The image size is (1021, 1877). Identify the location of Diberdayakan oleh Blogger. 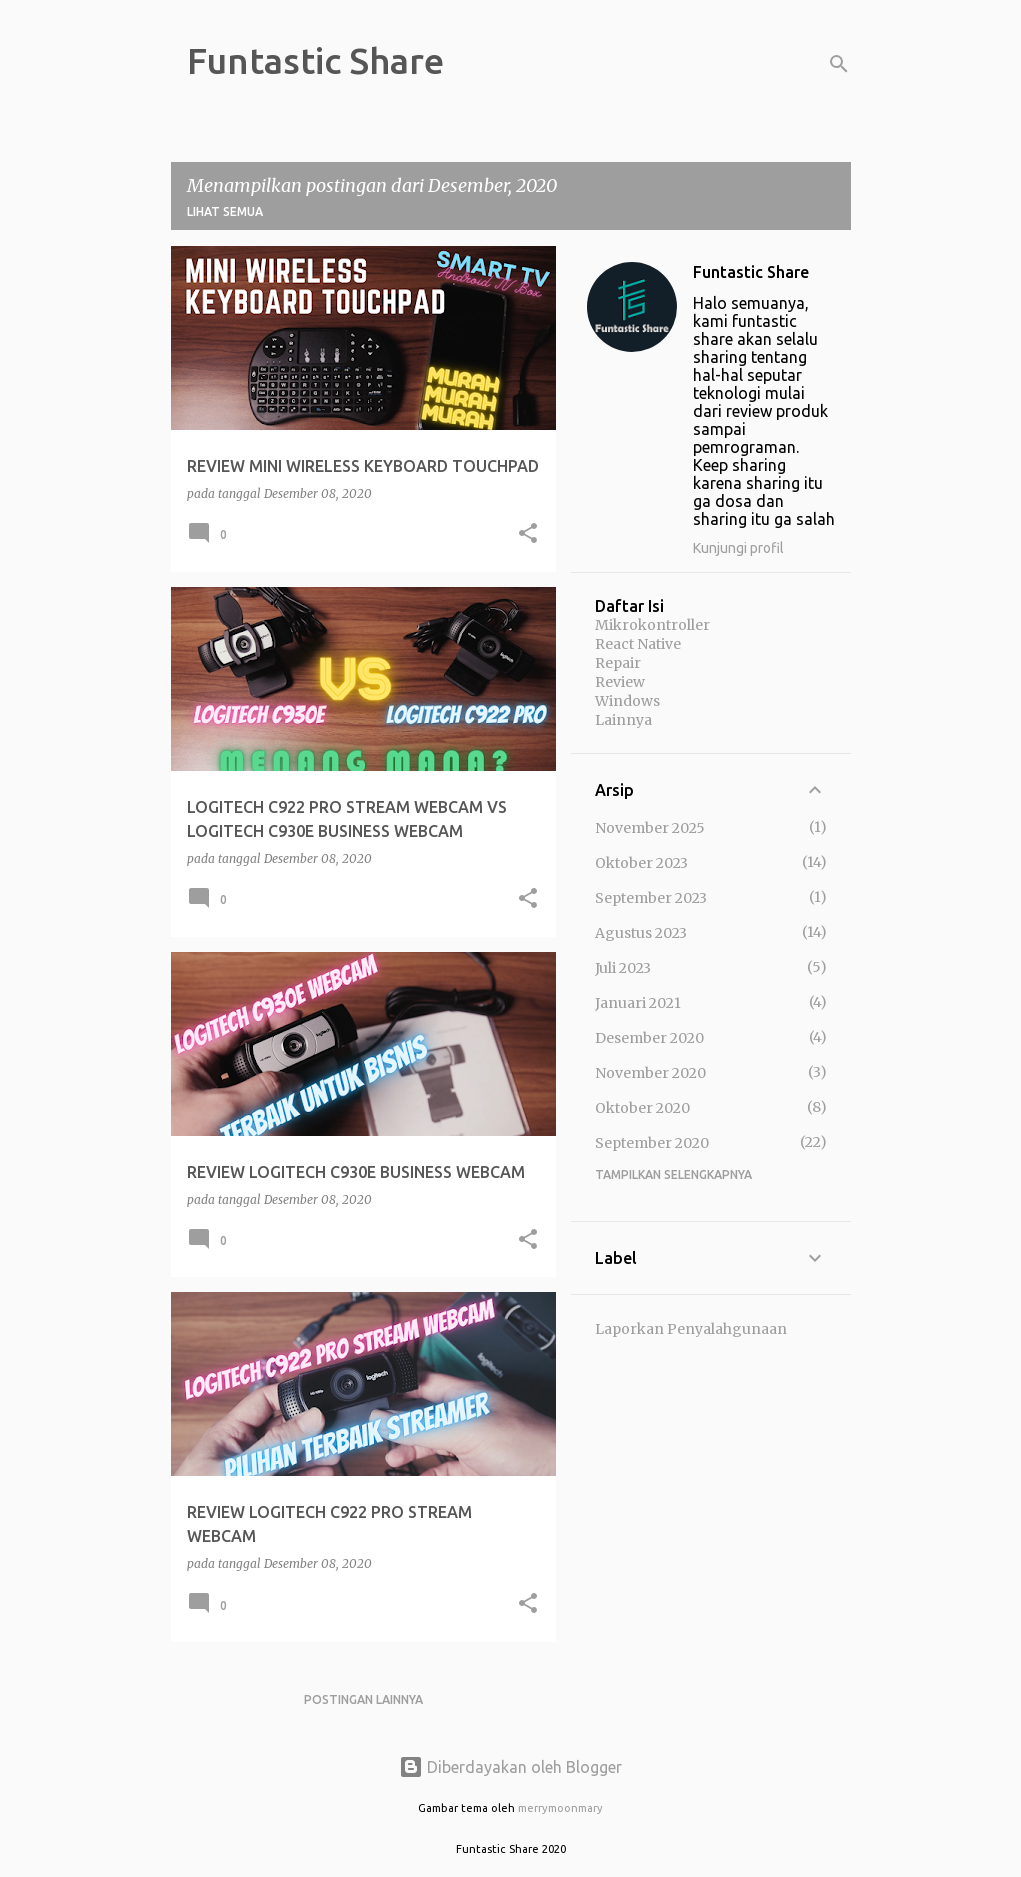
(510, 1767).